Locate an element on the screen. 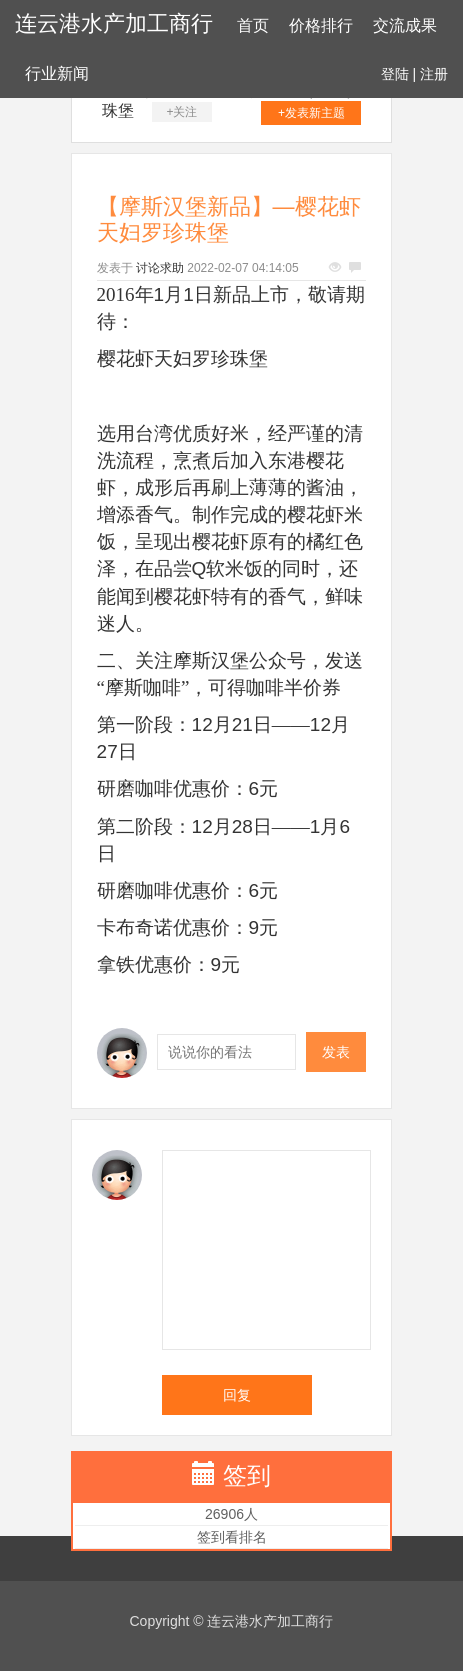 The image size is (463, 1671). 讨论求助 is located at coordinates (160, 268).